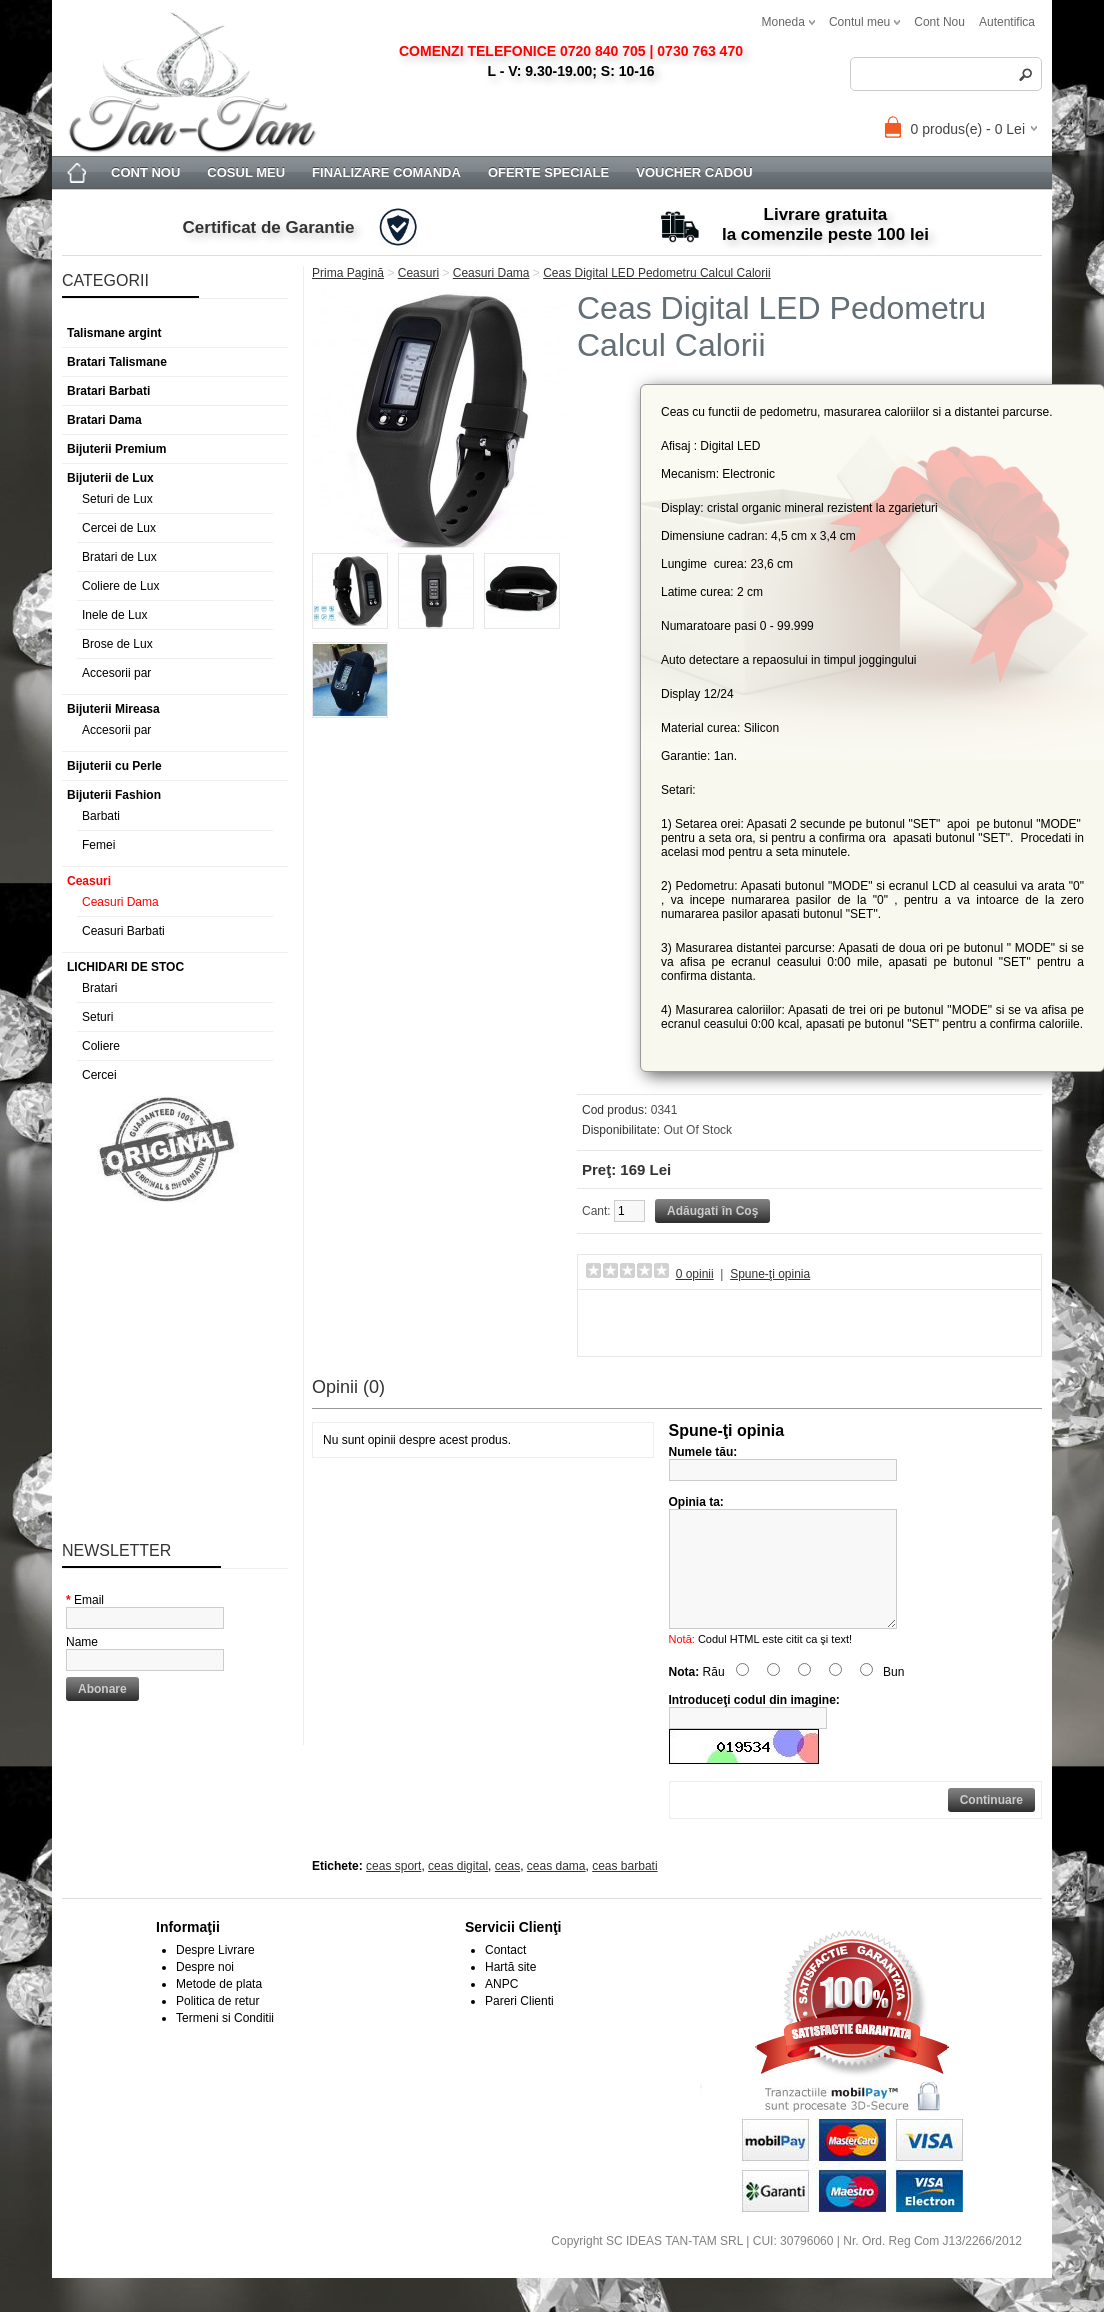  What do you see at coordinates (556, 1890) in the screenshot?
I see `ceas dama` at bounding box center [556, 1890].